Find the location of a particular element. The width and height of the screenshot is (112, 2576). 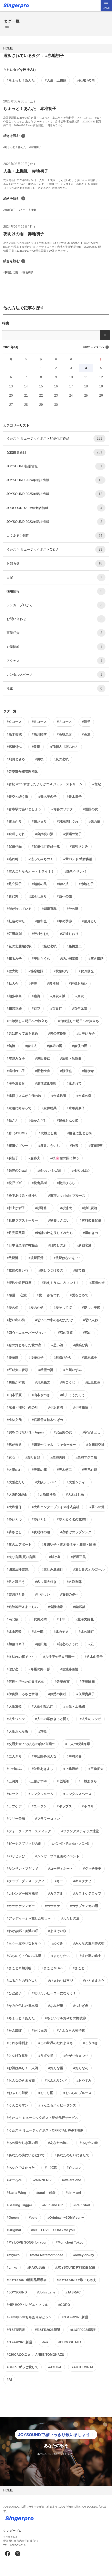

#香潔 is located at coordinates (36, 747).